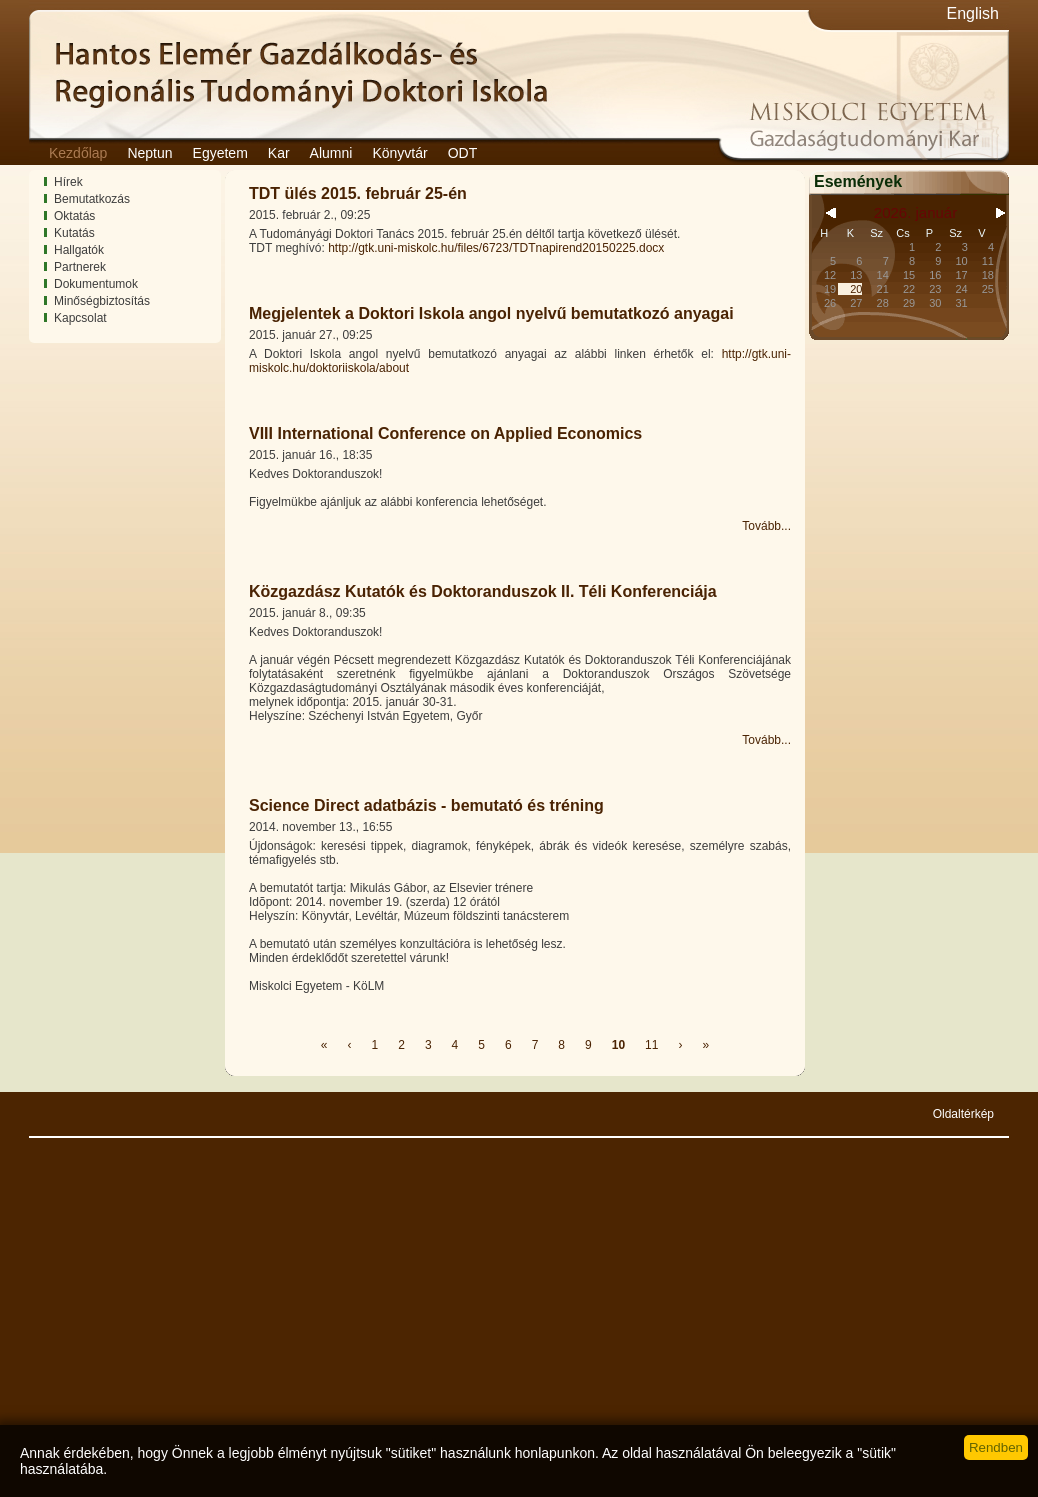 The width and height of the screenshot is (1038, 1497). What do you see at coordinates (399, 153) in the screenshot?
I see `Könyvtár` at bounding box center [399, 153].